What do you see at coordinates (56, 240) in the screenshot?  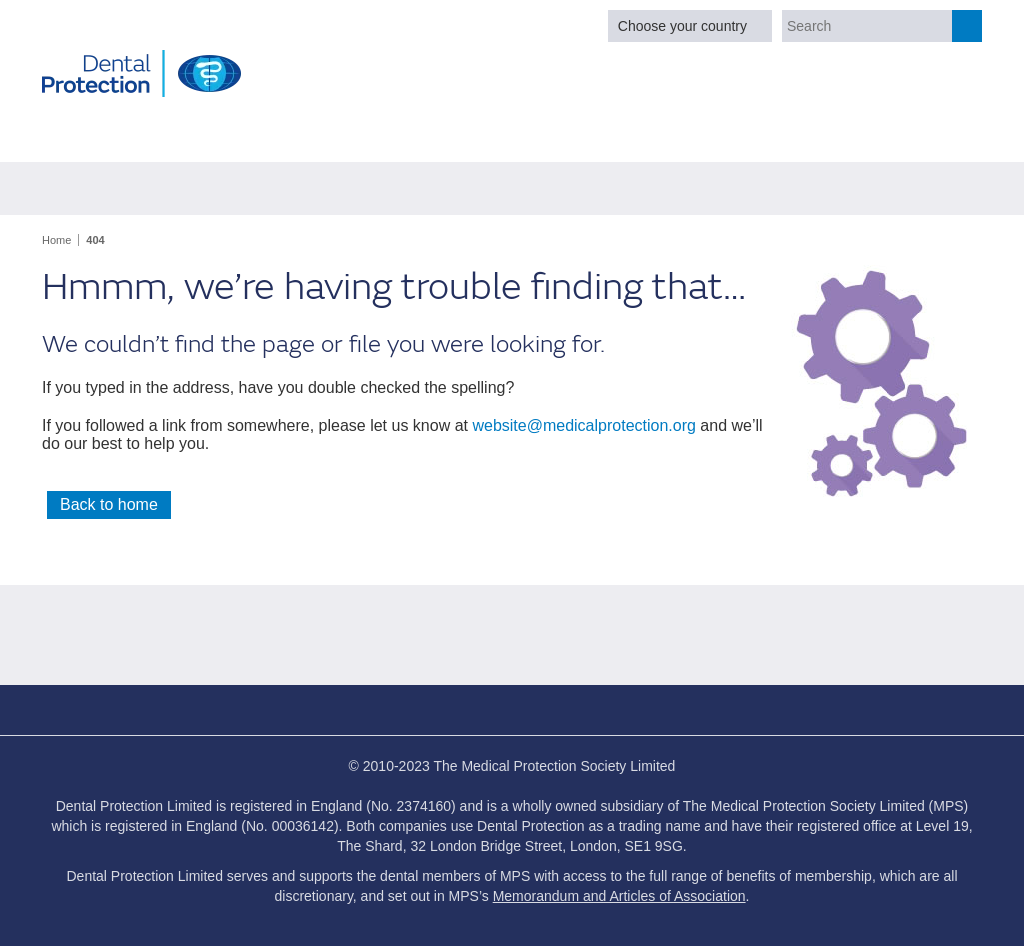 I see `Home` at bounding box center [56, 240].